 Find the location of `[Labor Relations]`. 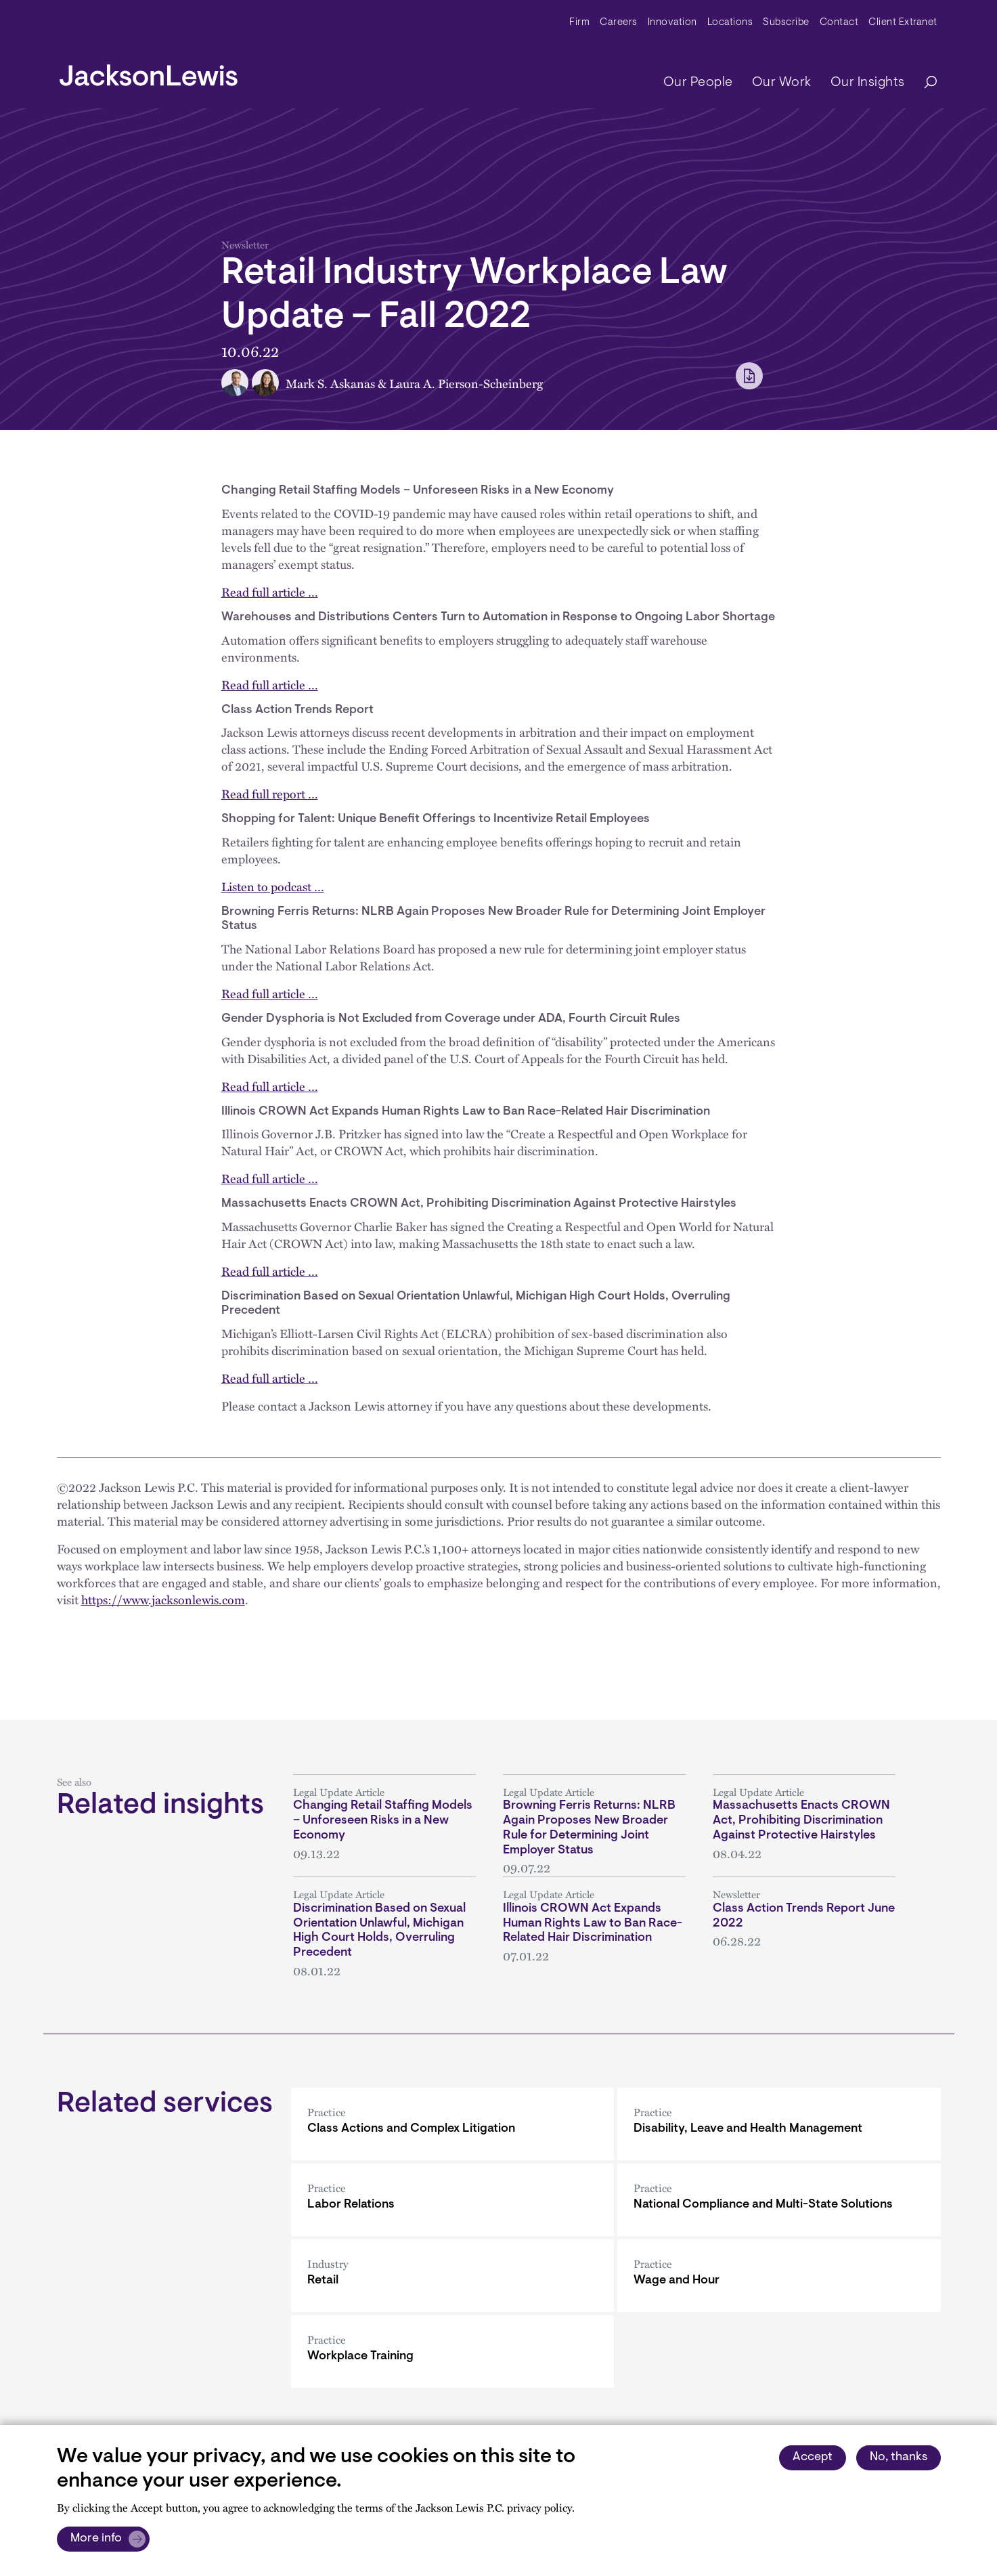

[Labor Relations] is located at coordinates (452, 2200).